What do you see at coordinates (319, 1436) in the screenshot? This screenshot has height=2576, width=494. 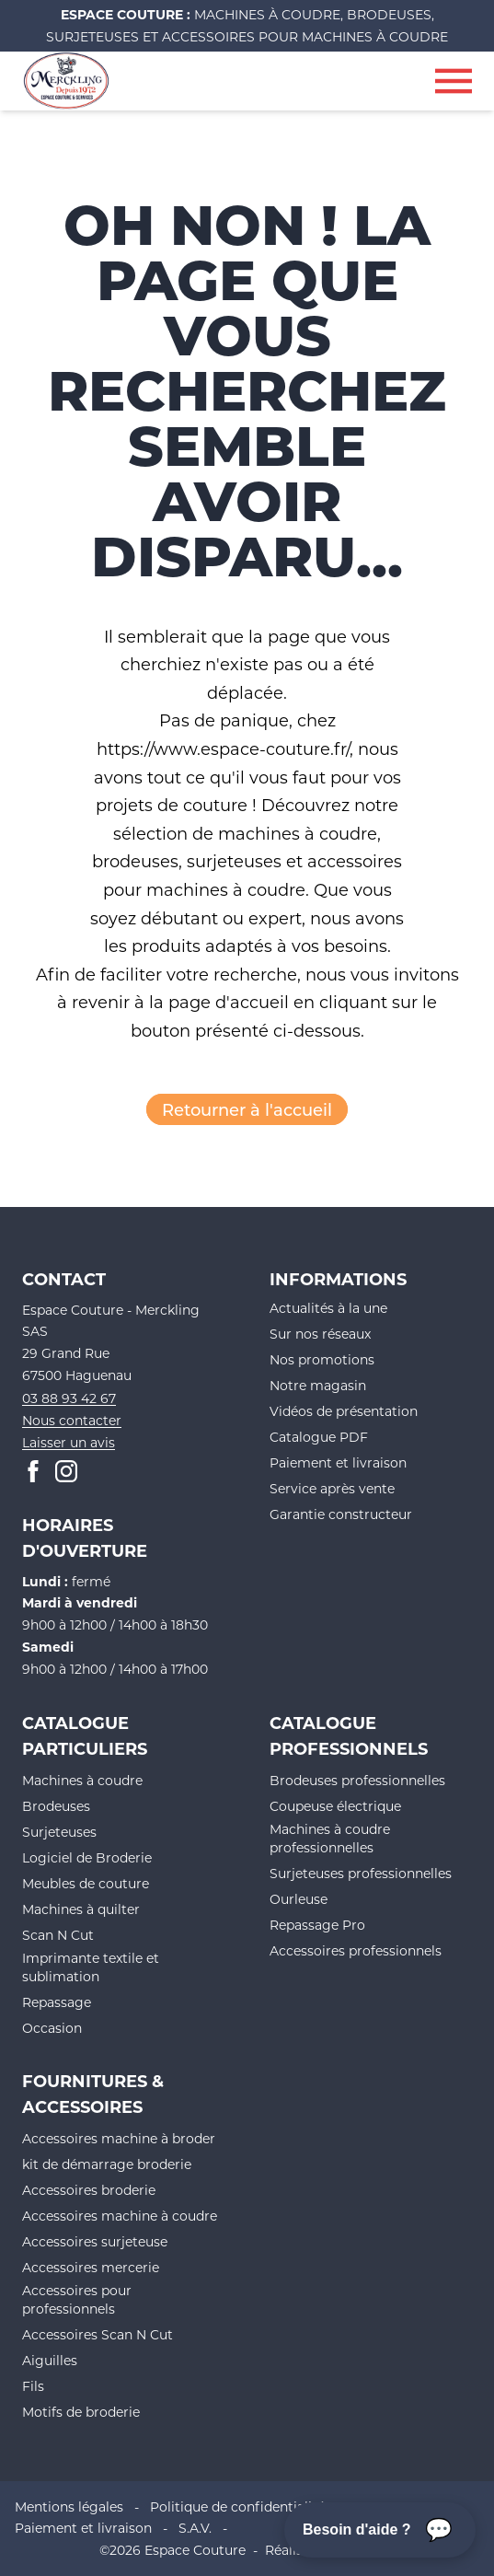 I see `Catalogue PDF` at bounding box center [319, 1436].